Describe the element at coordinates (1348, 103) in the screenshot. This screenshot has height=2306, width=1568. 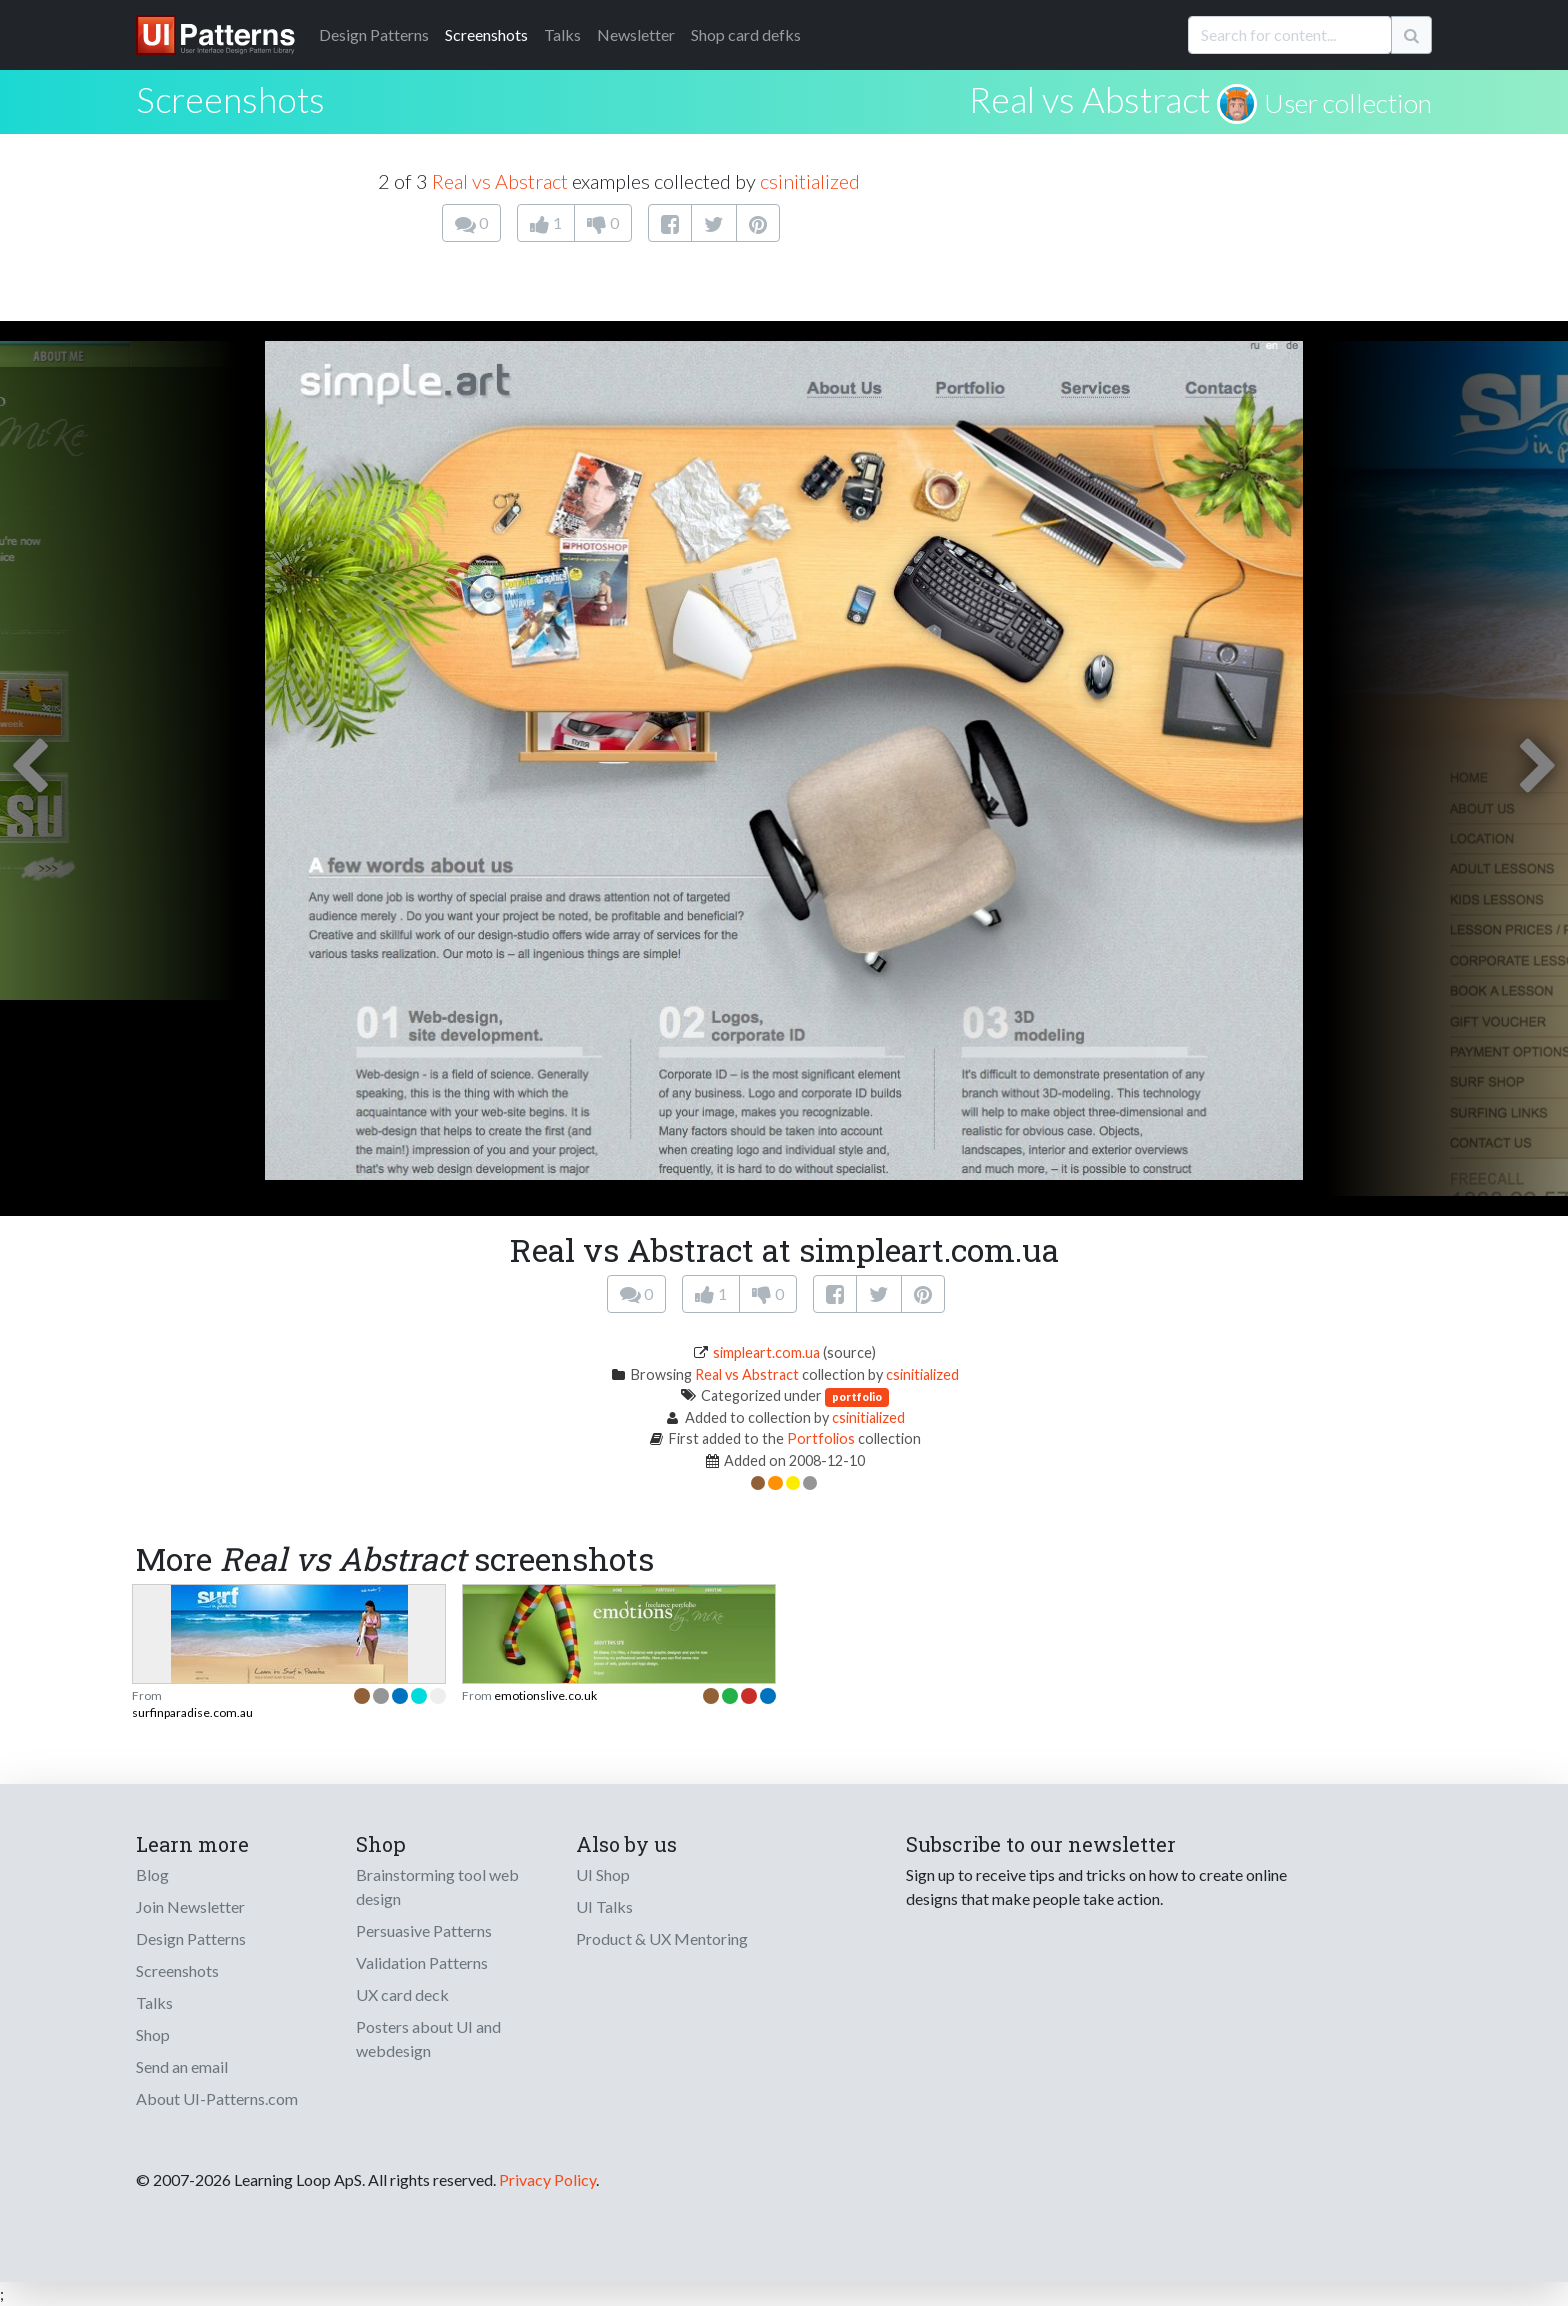
I see `User collection` at that location.